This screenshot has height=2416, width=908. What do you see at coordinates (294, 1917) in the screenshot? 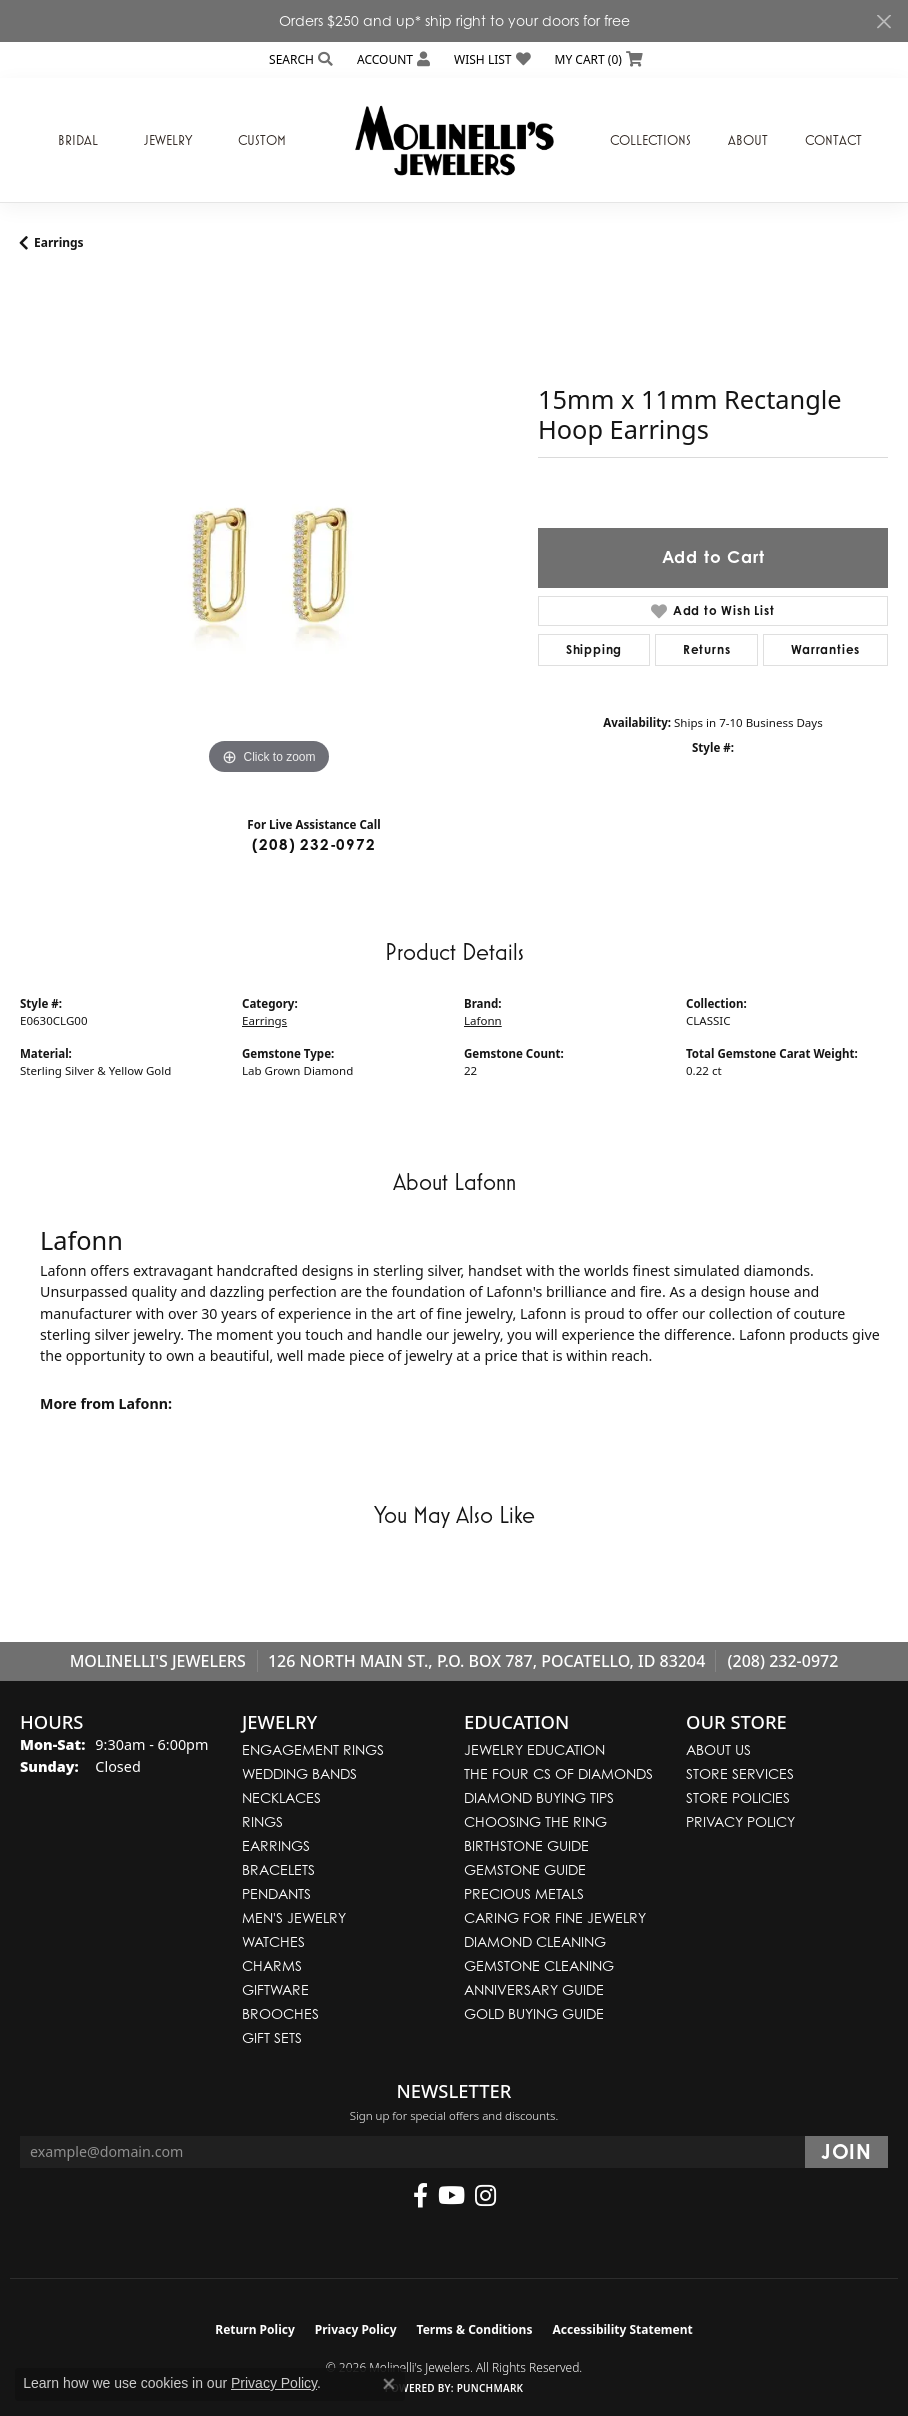
I see `Men's Jewelry [menuitem]` at bounding box center [294, 1917].